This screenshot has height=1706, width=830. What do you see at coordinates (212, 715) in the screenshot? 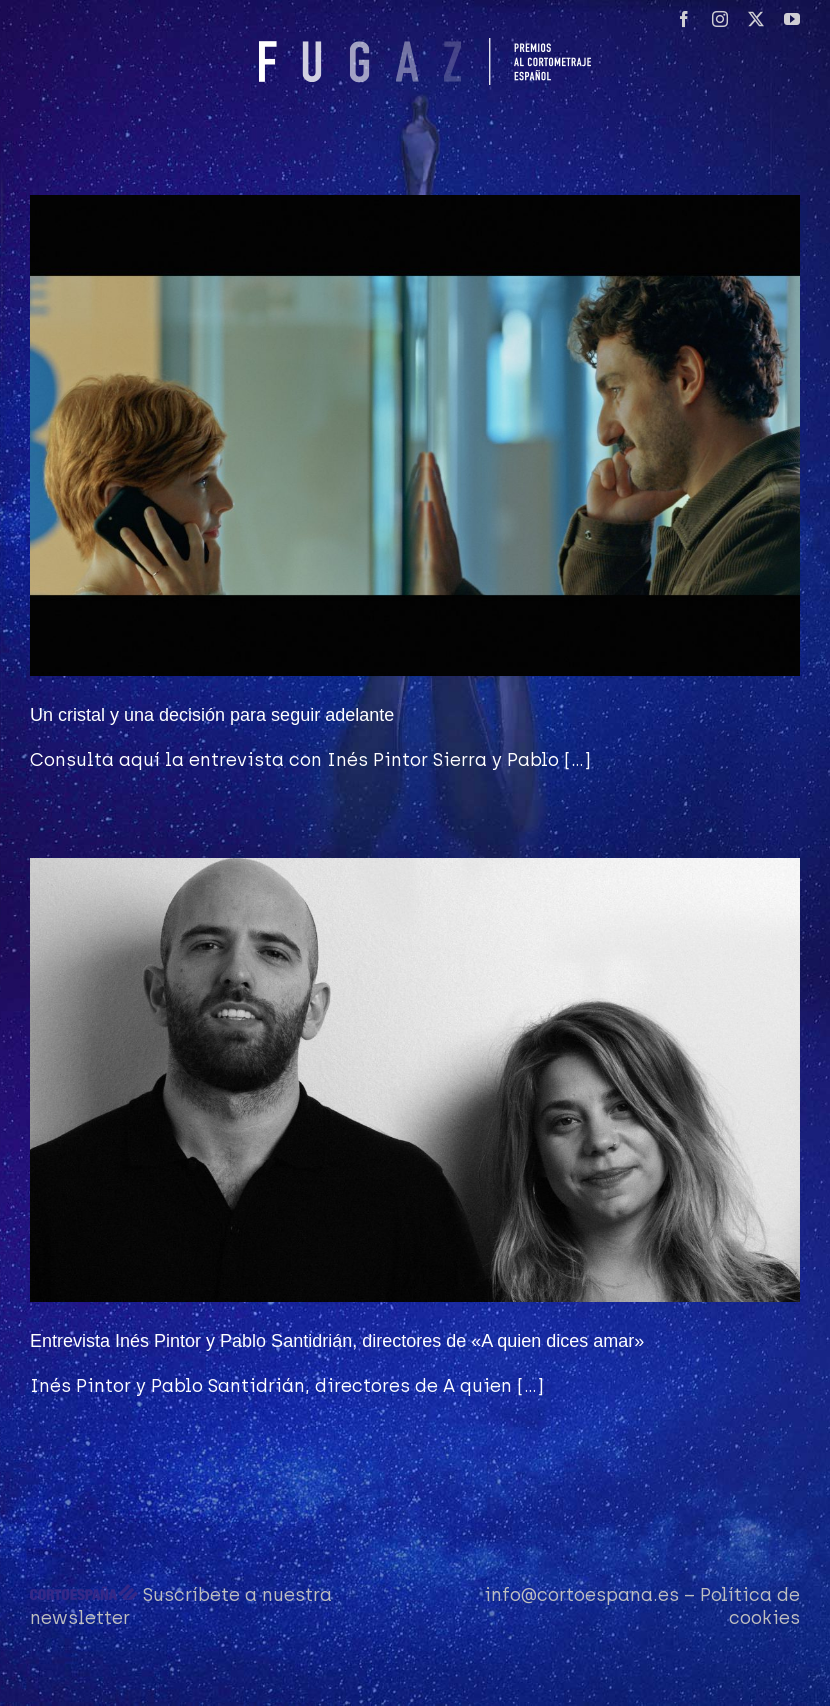
I see `Un cristal y una decisión para seguir adelante` at bounding box center [212, 715].